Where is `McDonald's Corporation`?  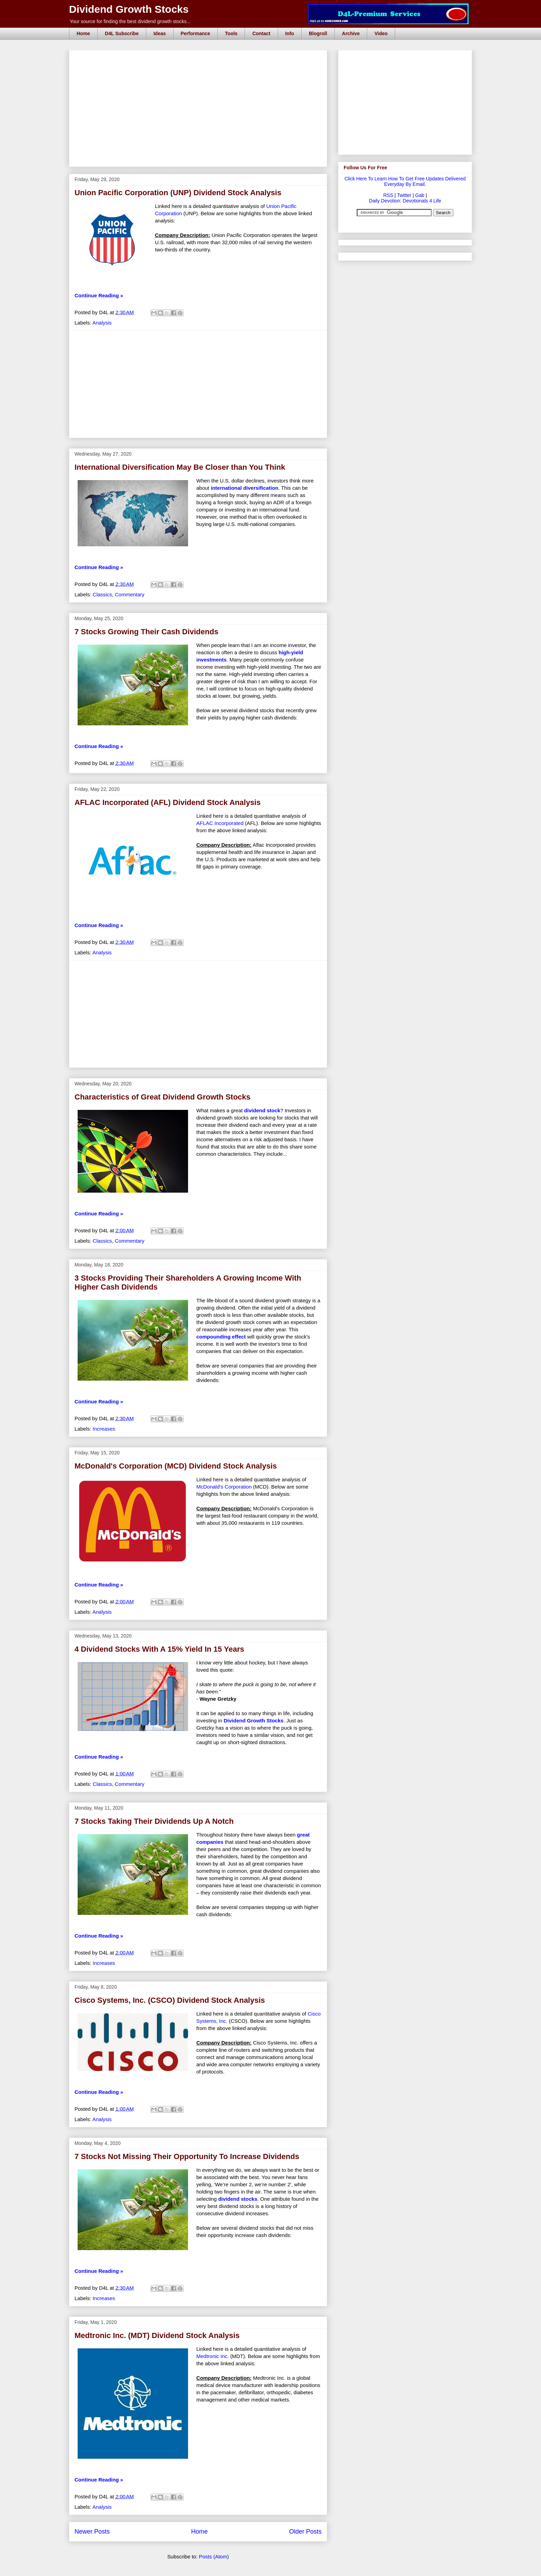 McDonald's Corporation is located at coordinates (224, 1487).